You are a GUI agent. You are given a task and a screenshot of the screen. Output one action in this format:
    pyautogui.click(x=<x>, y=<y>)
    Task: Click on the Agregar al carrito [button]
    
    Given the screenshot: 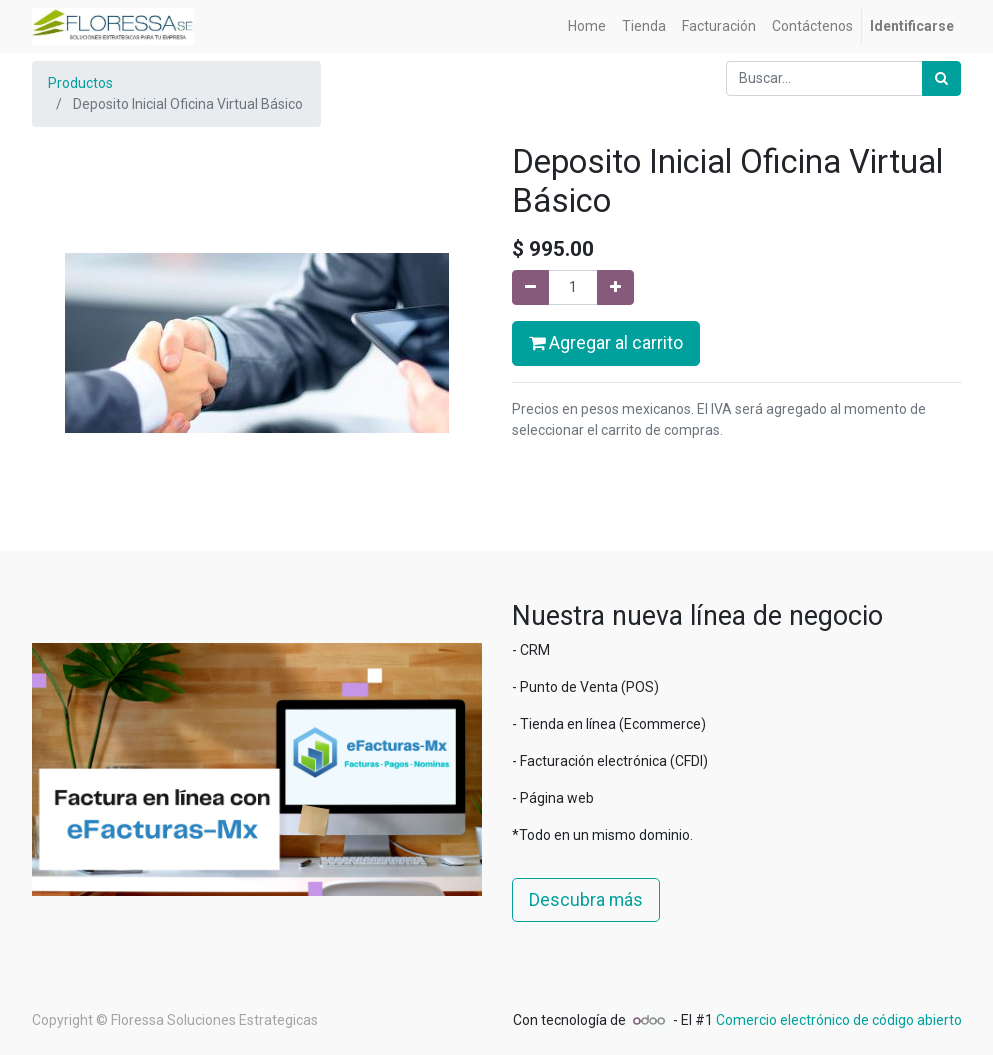 What is the action you would take?
    pyautogui.click(x=606, y=343)
    